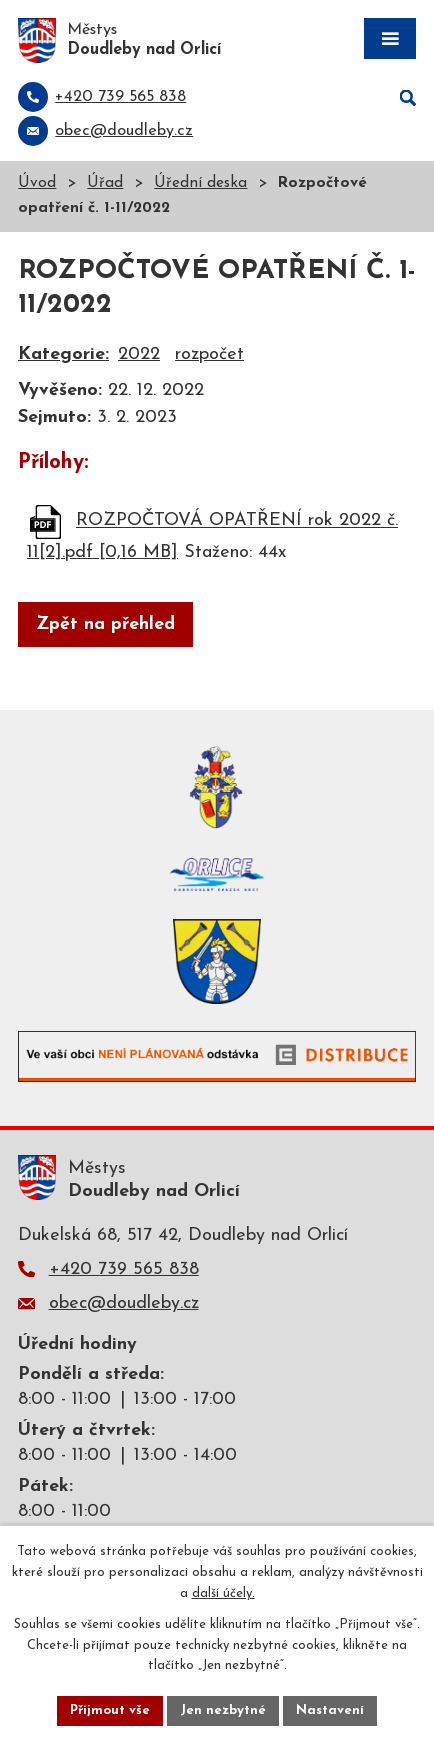 The width and height of the screenshot is (434, 1741). What do you see at coordinates (223, 1710) in the screenshot?
I see `Jen nezbytné` at bounding box center [223, 1710].